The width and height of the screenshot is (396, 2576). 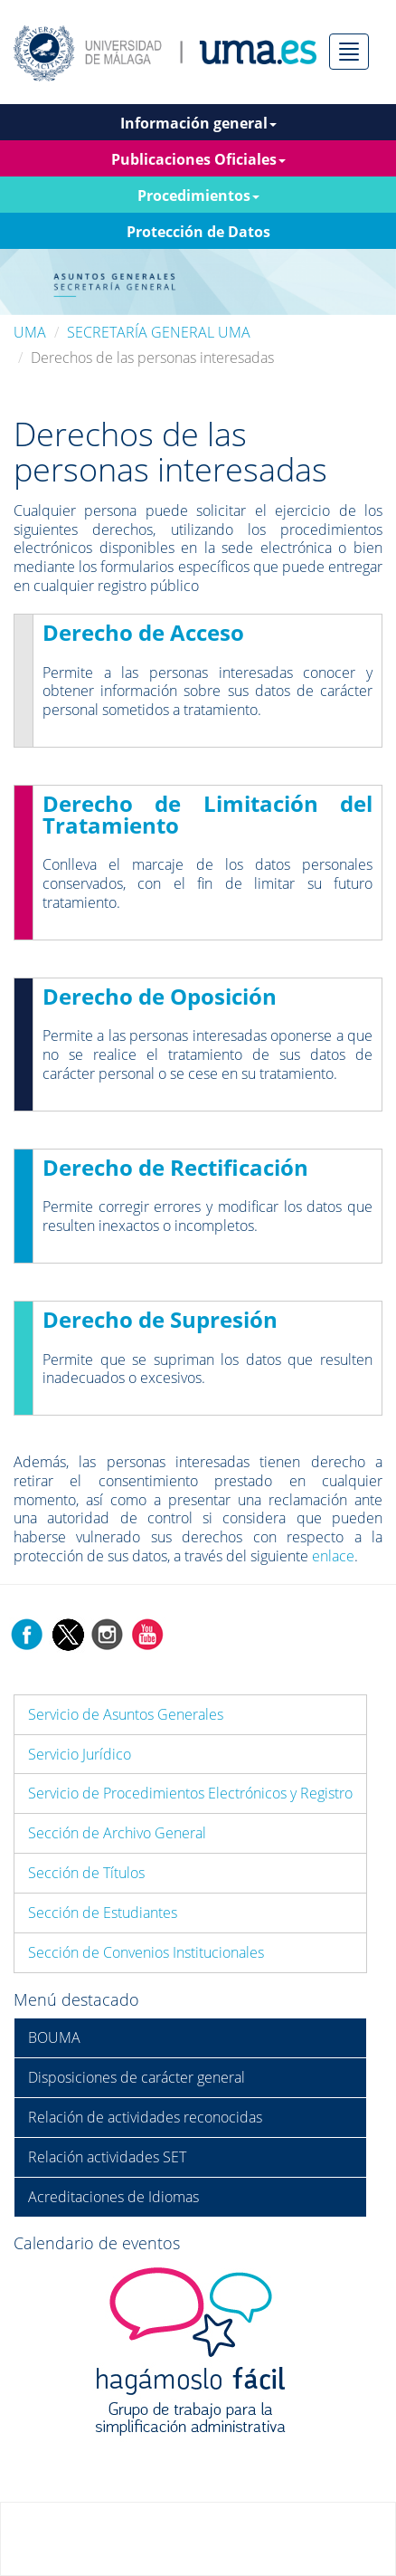 What do you see at coordinates (198, 195) in the screenshot?
I see `Procedimientos [button]` at bounding box center [198, 195].